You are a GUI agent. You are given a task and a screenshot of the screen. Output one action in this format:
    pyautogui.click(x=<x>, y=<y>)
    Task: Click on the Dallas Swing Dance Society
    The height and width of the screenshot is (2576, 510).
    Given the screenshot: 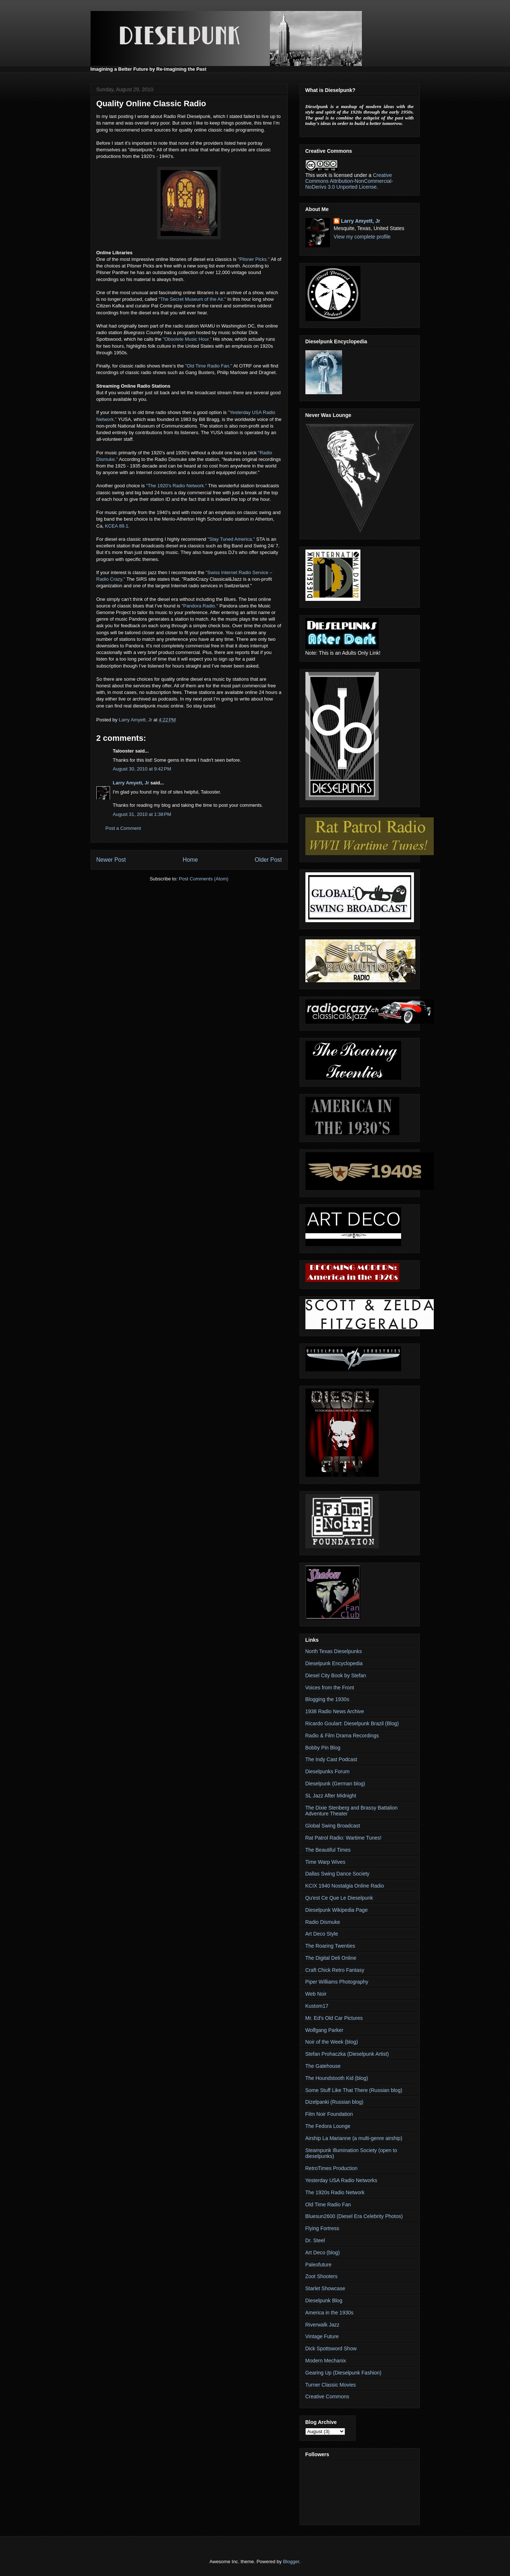 What is the action you would take?
    pyautogui.click(x=337, y=1874)
    